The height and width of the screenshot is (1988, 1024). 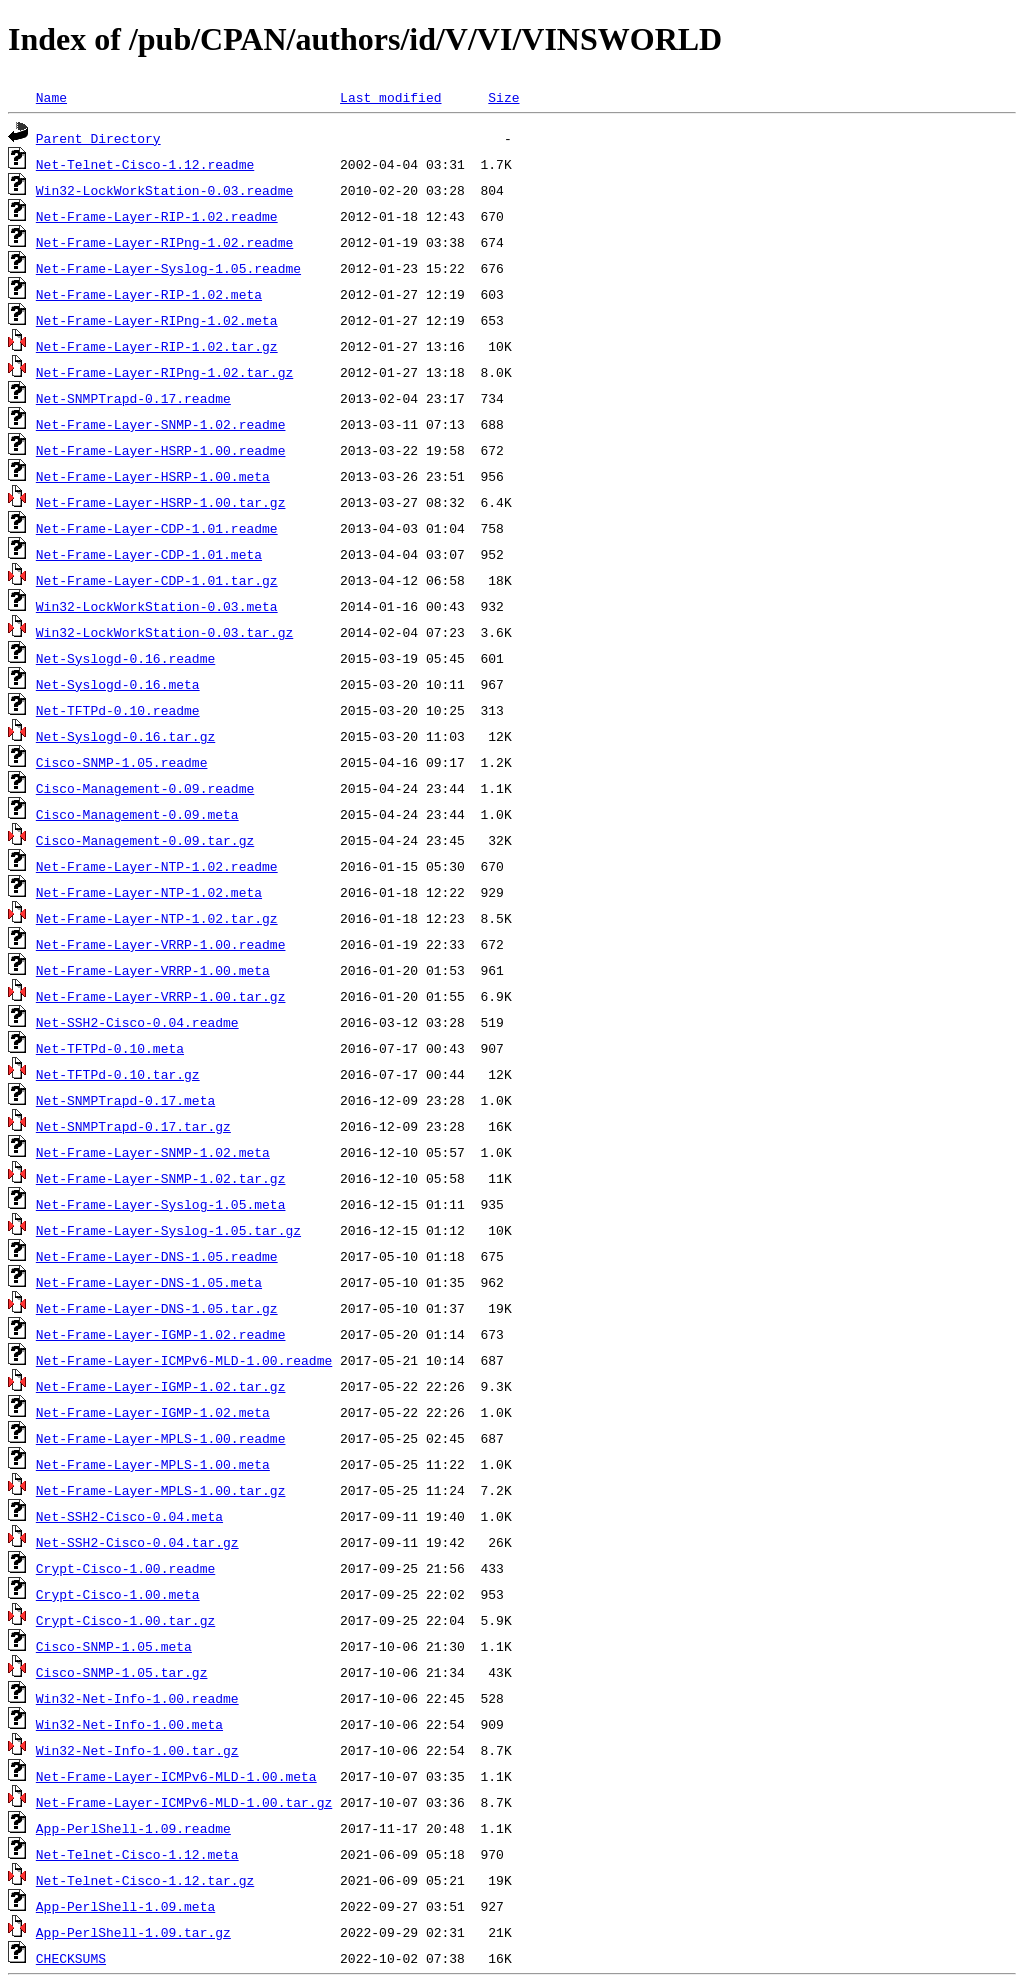 I want to click on Net-Frame-Layer-RIP-1.02.tar.gz, so click(x=157, y=346).